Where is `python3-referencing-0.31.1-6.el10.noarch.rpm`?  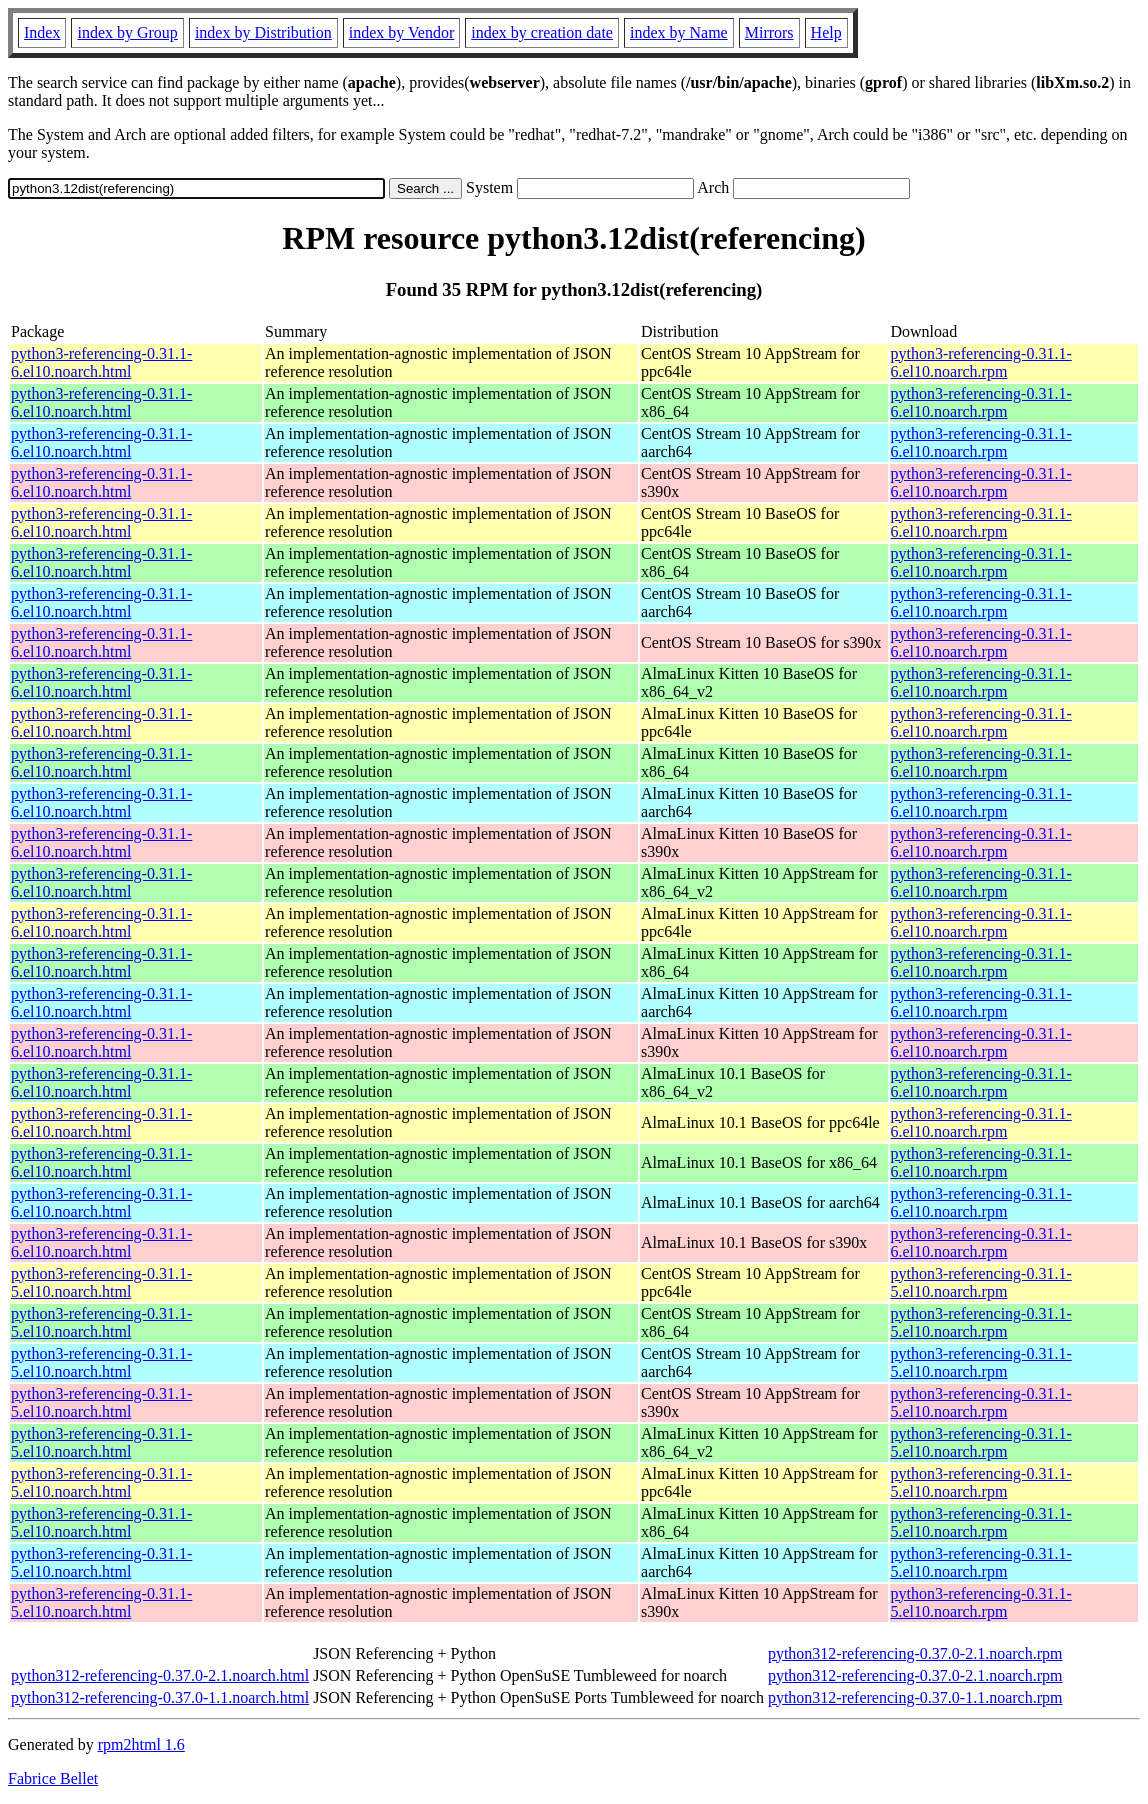
python3-referencing-0.31.1-6.el10.noarch.rpm is located at coordinates (981, 362).